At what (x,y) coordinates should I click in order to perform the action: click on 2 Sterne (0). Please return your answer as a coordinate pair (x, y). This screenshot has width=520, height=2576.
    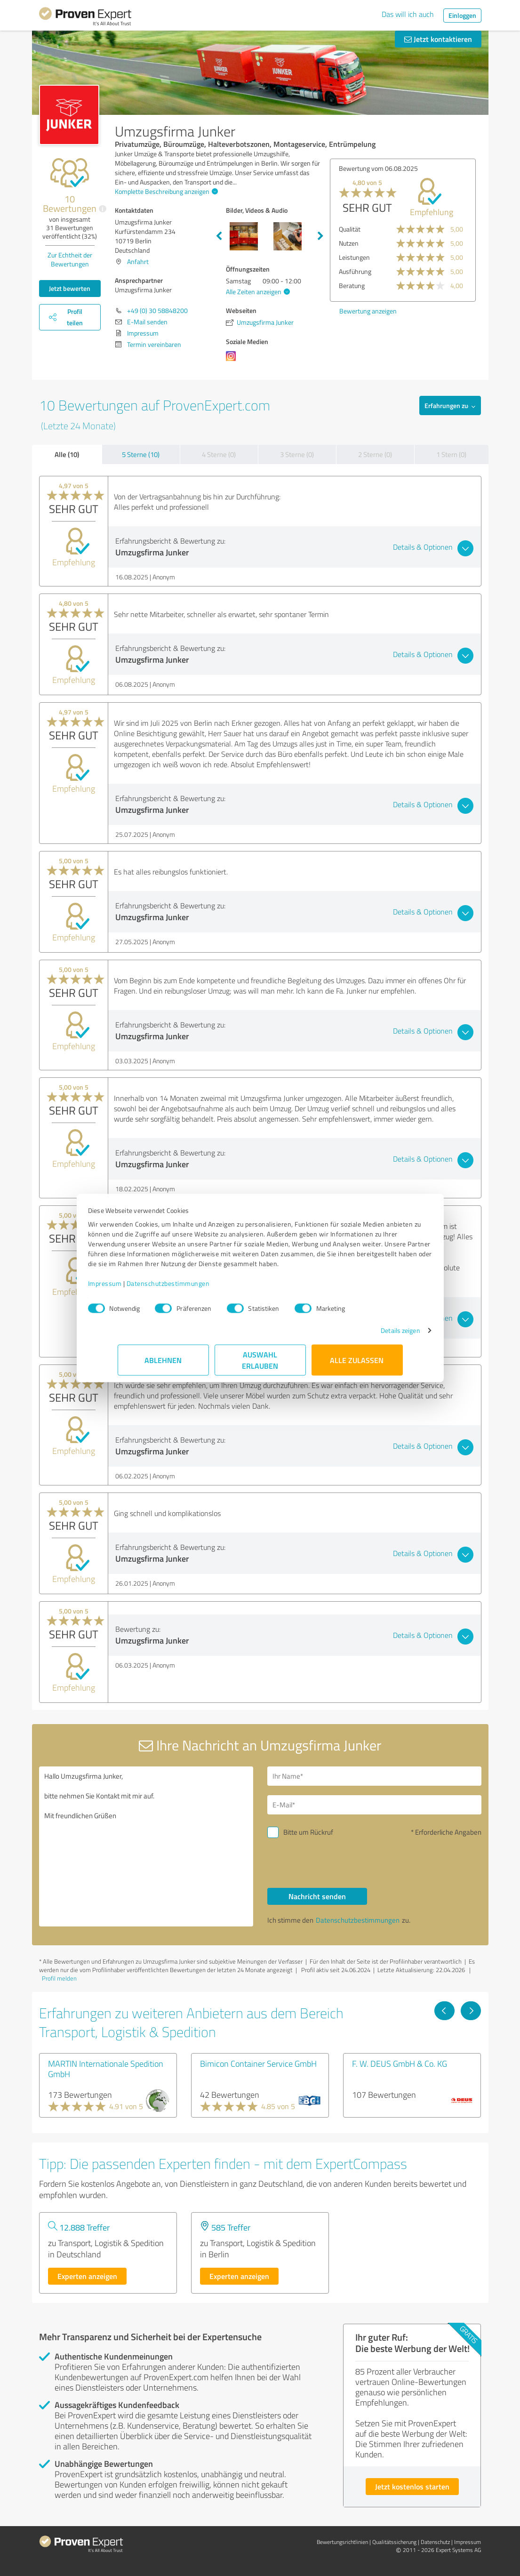
    Looking at the image, I should click on (375, 454).